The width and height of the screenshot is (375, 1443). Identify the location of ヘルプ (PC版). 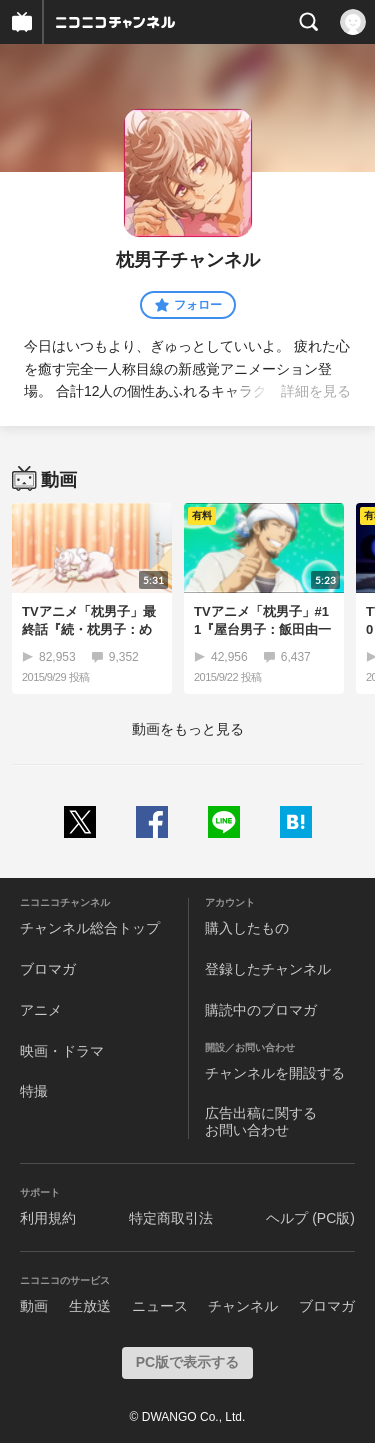
(310, 1218).